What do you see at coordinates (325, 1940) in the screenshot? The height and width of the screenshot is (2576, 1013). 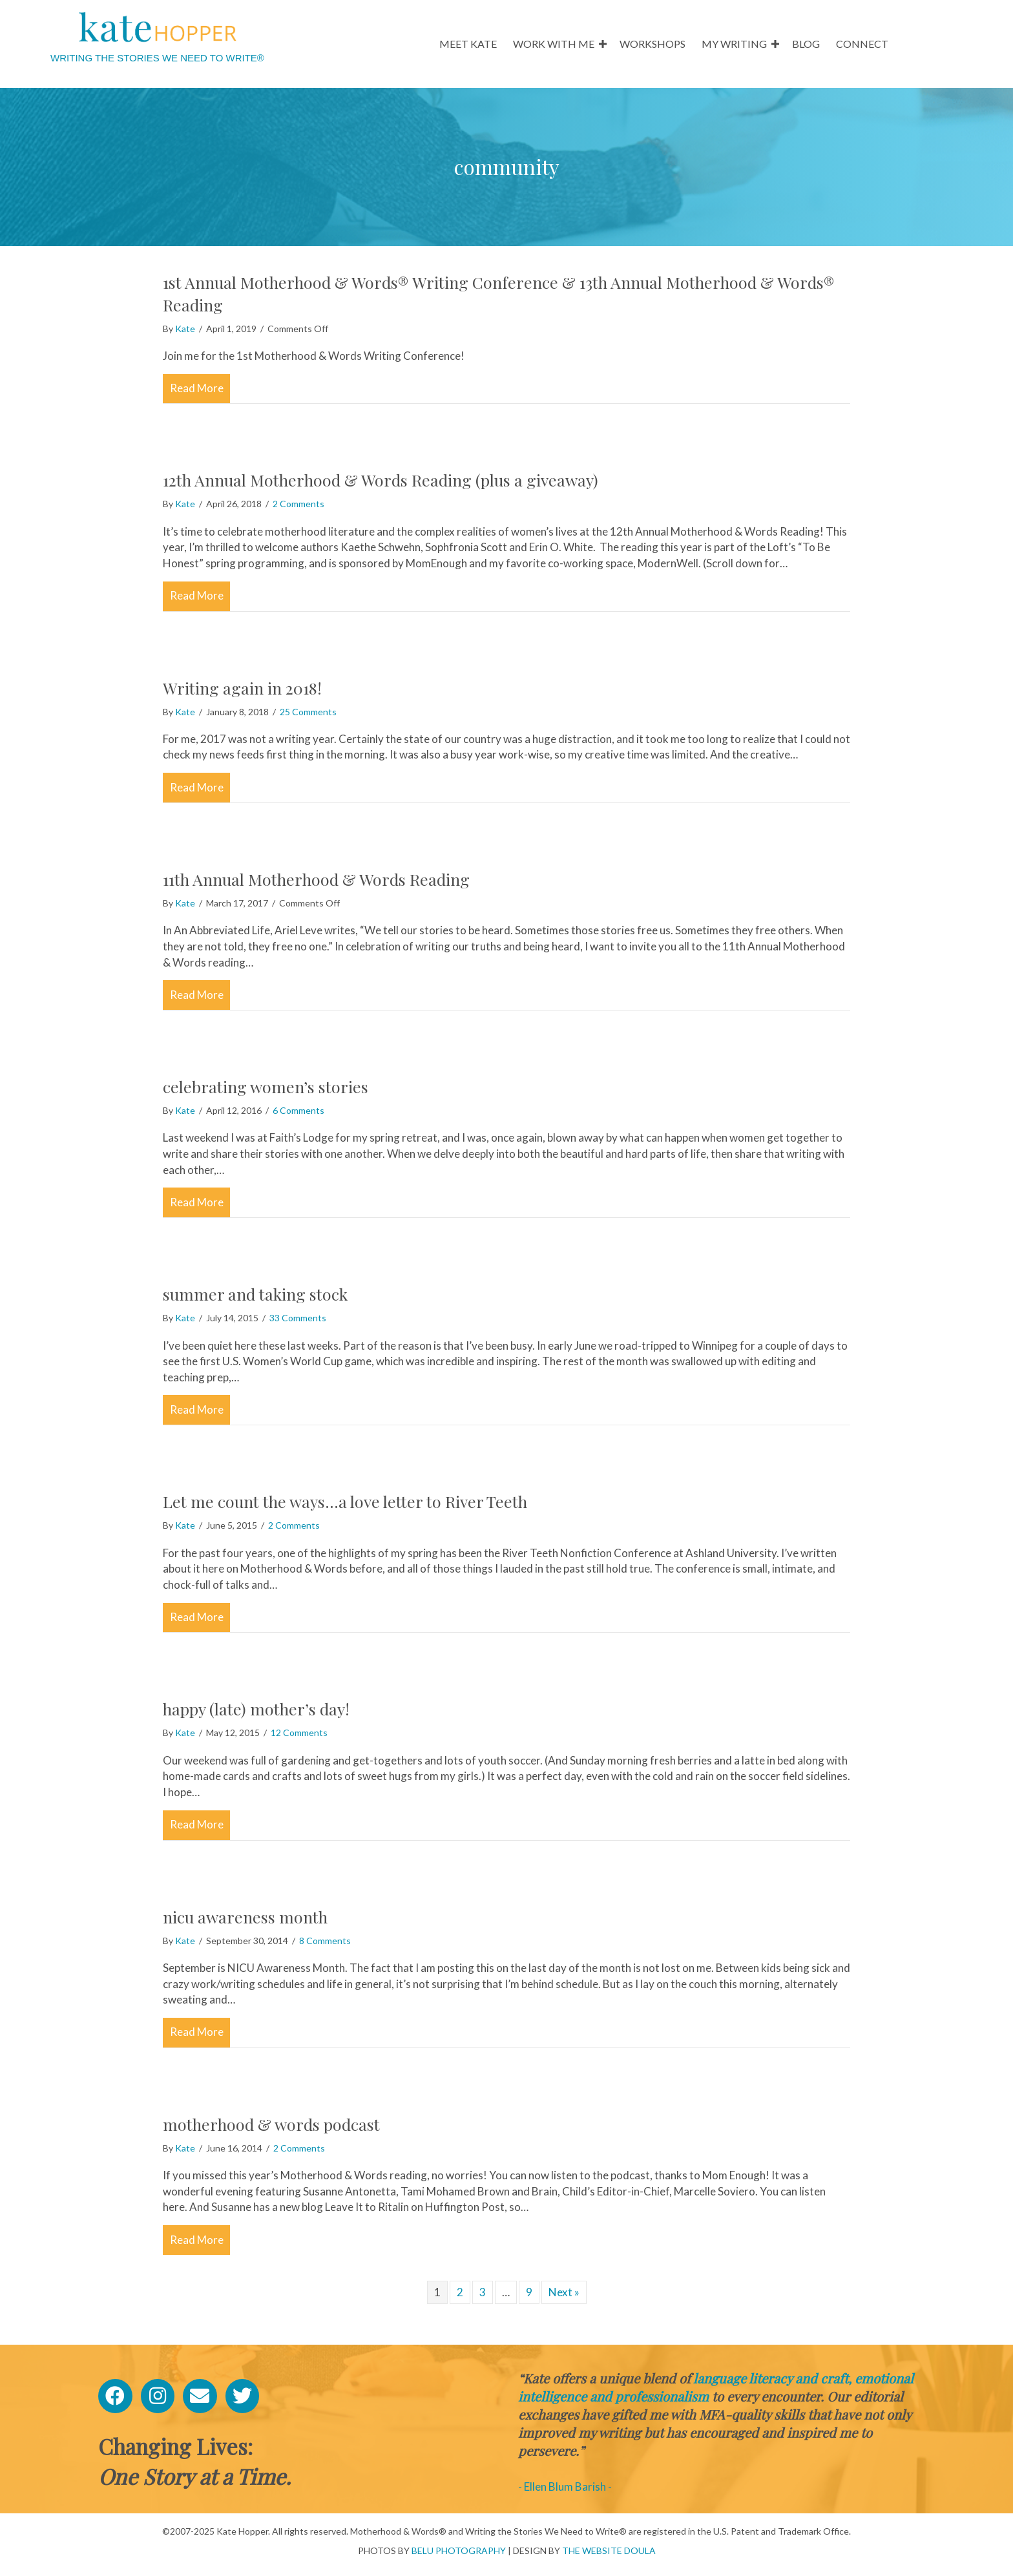 I see `8 Comments` at bounding box center [325, 1940].